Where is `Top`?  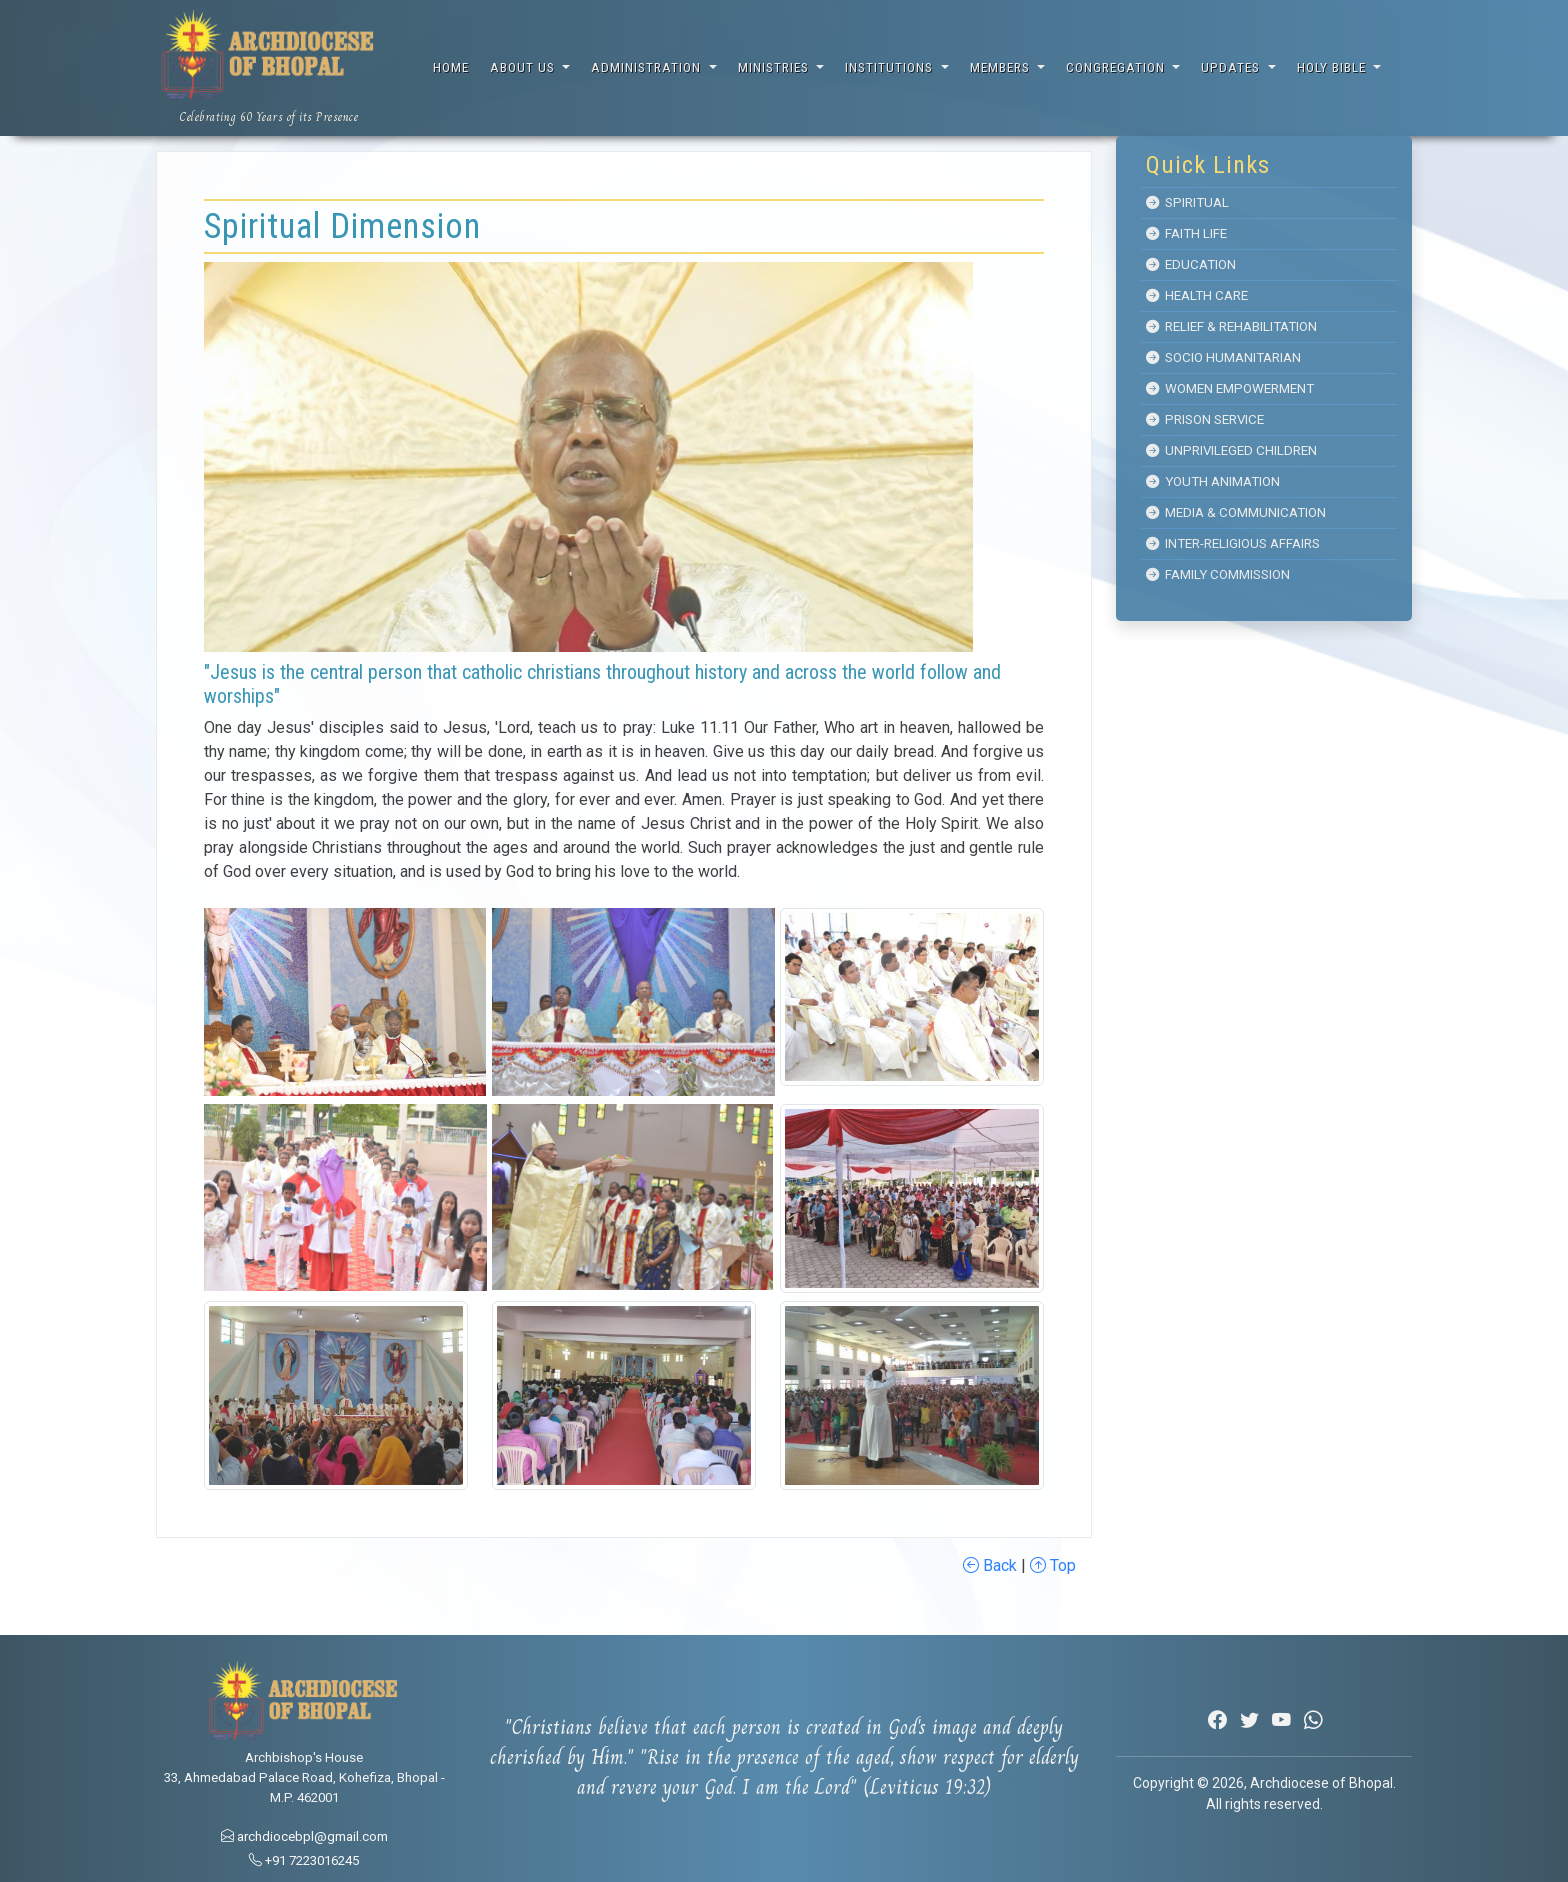
Top is located at coordinates (1053, 1565).